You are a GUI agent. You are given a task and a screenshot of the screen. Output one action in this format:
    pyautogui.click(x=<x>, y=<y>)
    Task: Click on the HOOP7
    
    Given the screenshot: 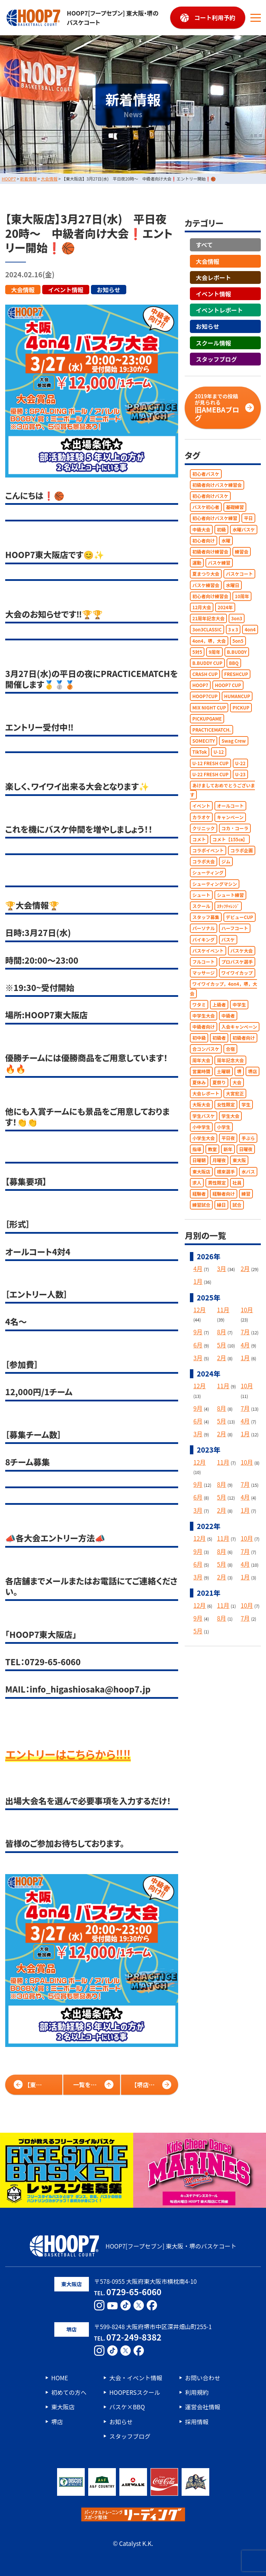 What is the action you would take?
    pyautogui.click(x=200, y=685)
    